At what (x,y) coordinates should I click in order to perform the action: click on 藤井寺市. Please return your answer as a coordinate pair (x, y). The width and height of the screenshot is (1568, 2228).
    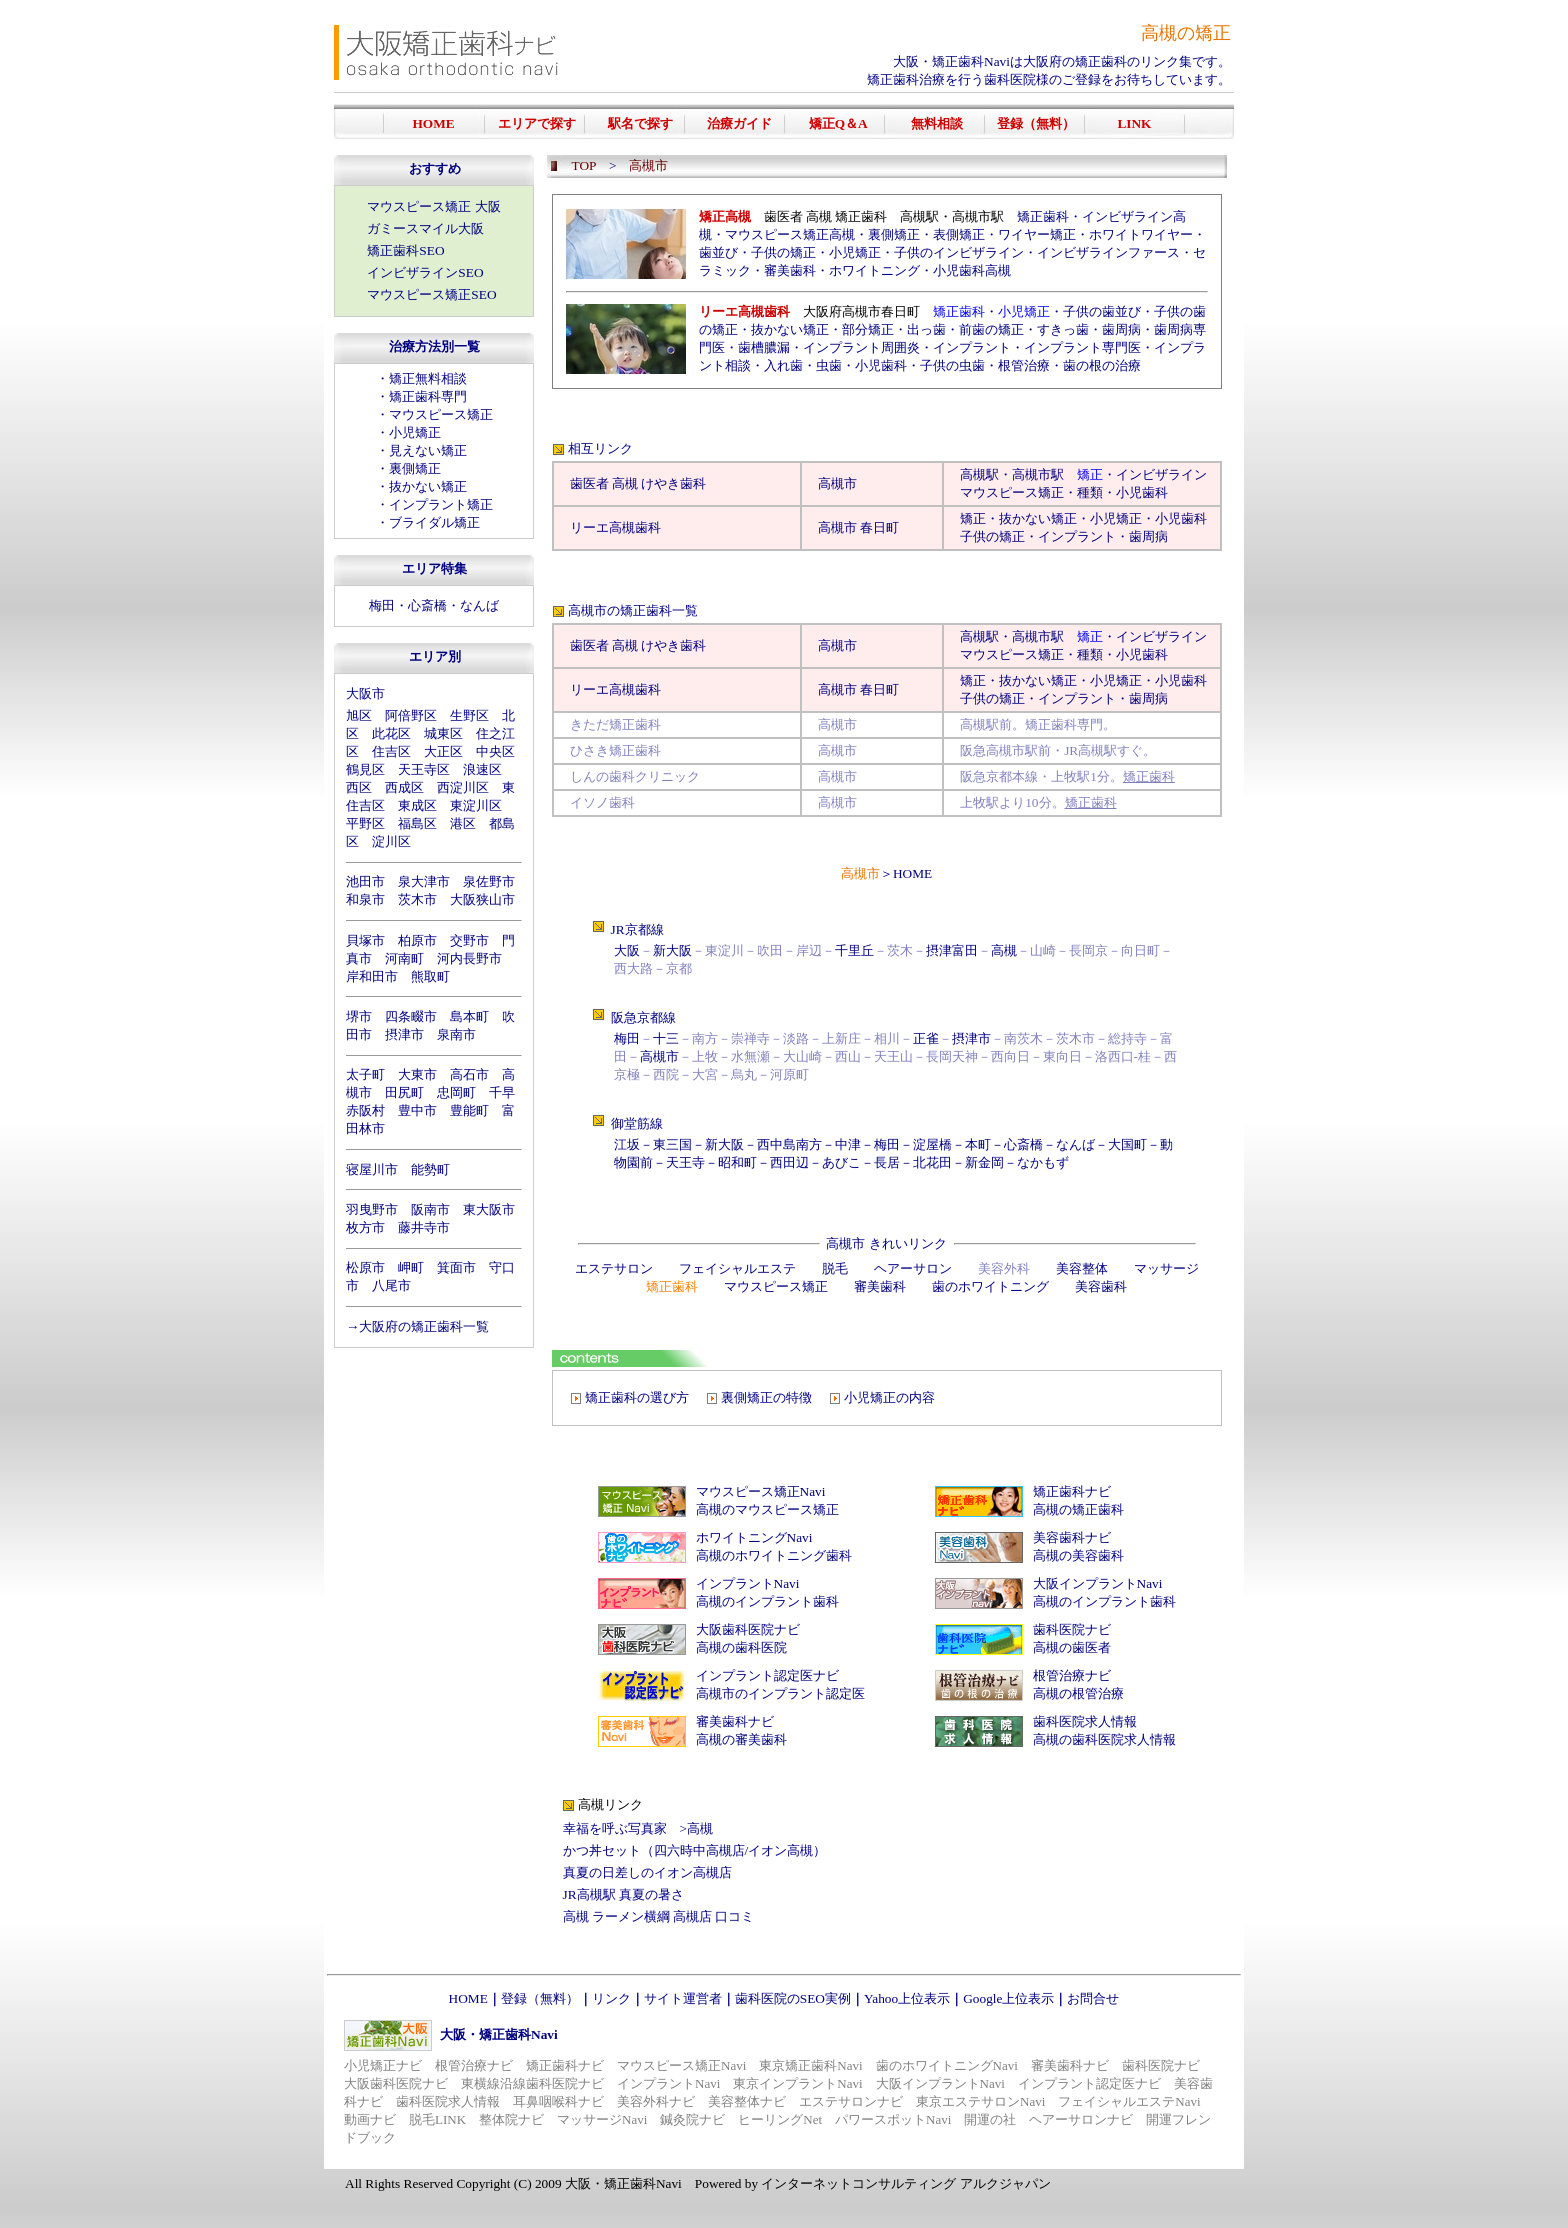
    Looking at the image, I should click on (424, 1227).